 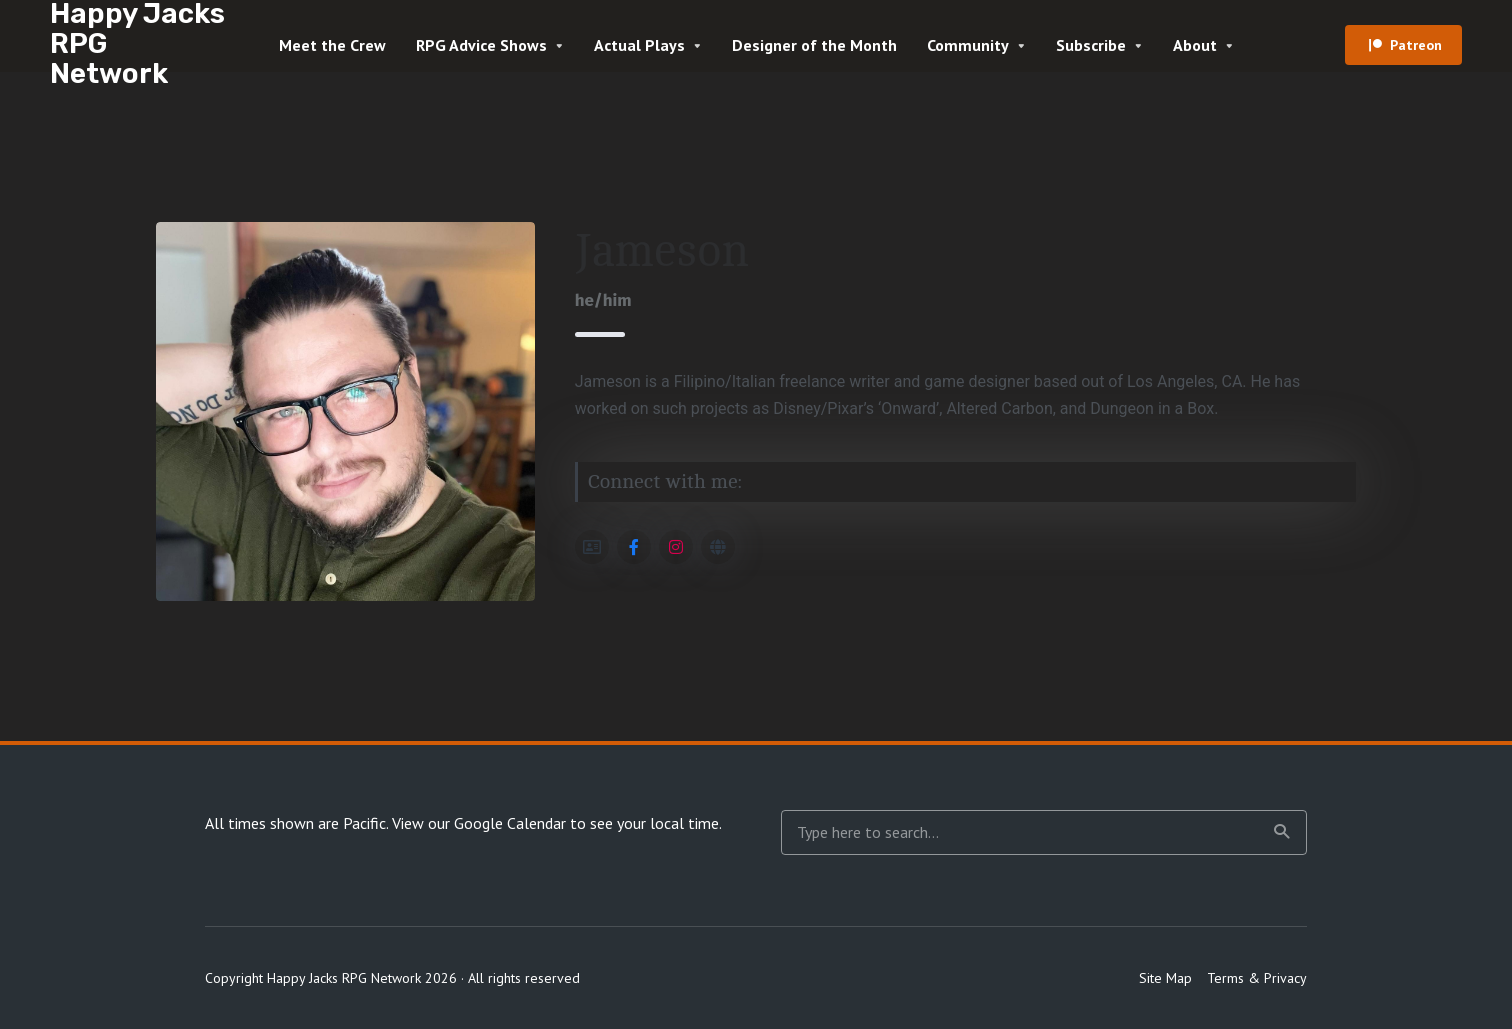 I want to click on Designer of the Month, so click(x=814, y=45).